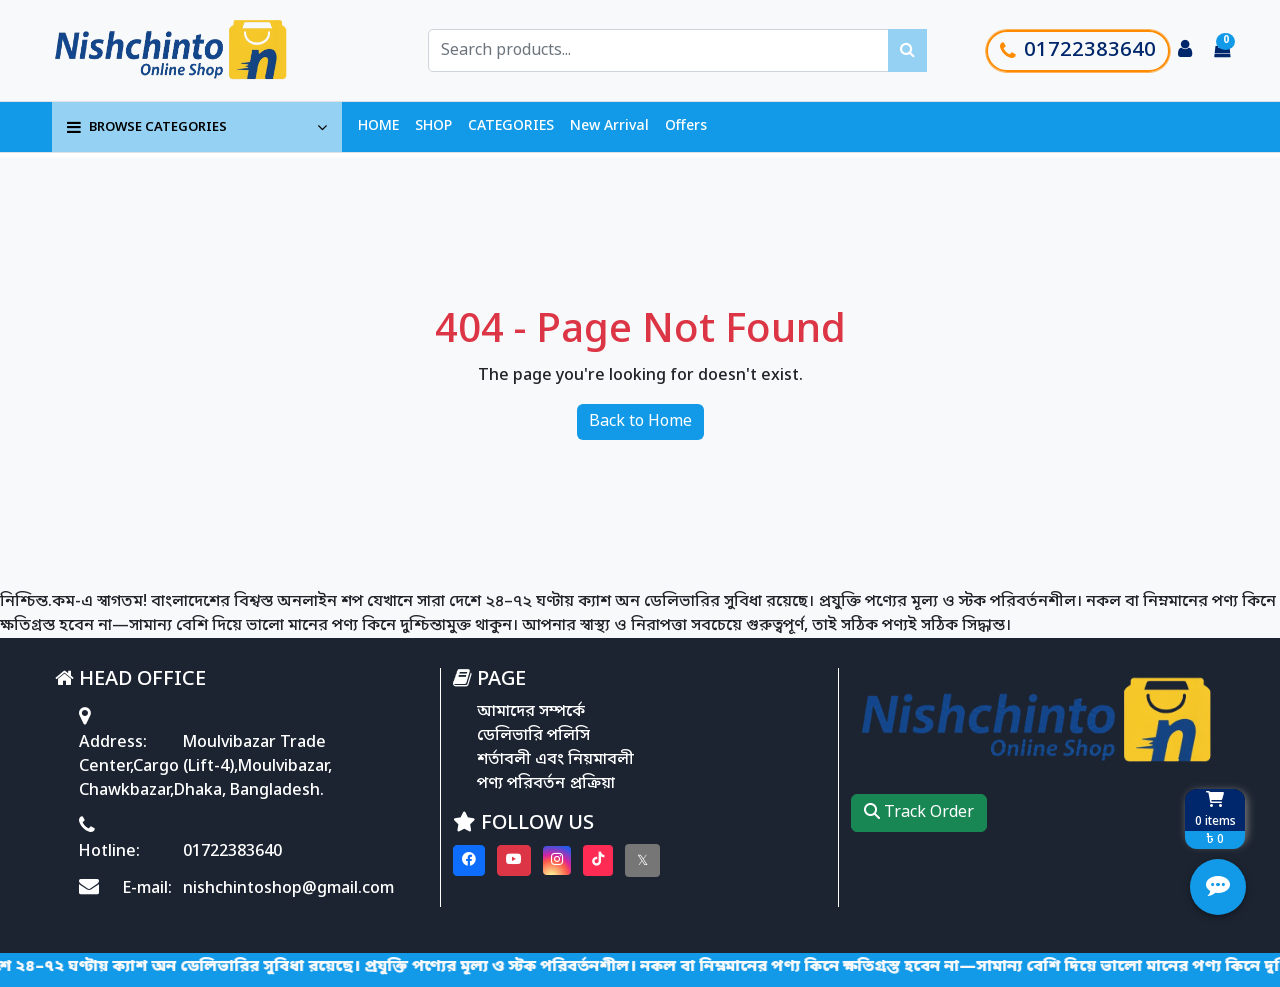 The height and width of the screenshot is (987, 1280). Describe the element at coordinates (640, 422) in the screenshot. I see `Back to Home` at that location.